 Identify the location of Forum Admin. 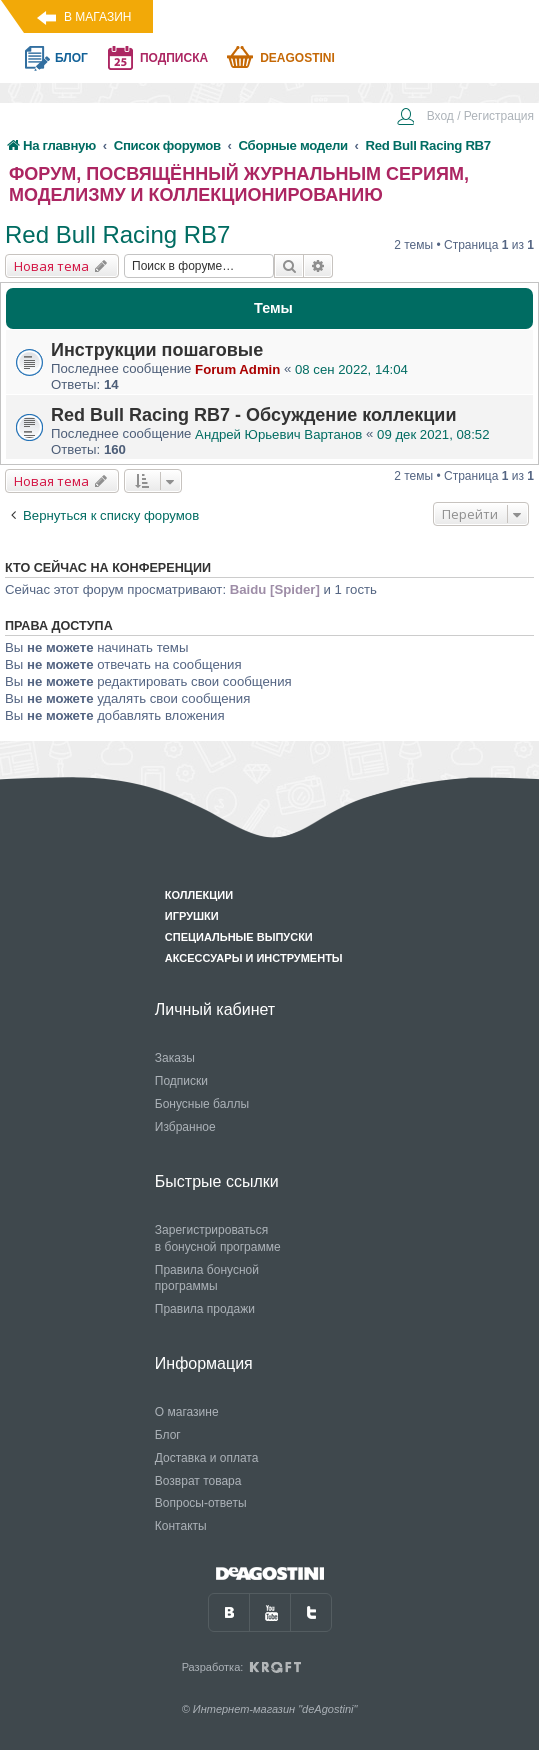
(237, 369).